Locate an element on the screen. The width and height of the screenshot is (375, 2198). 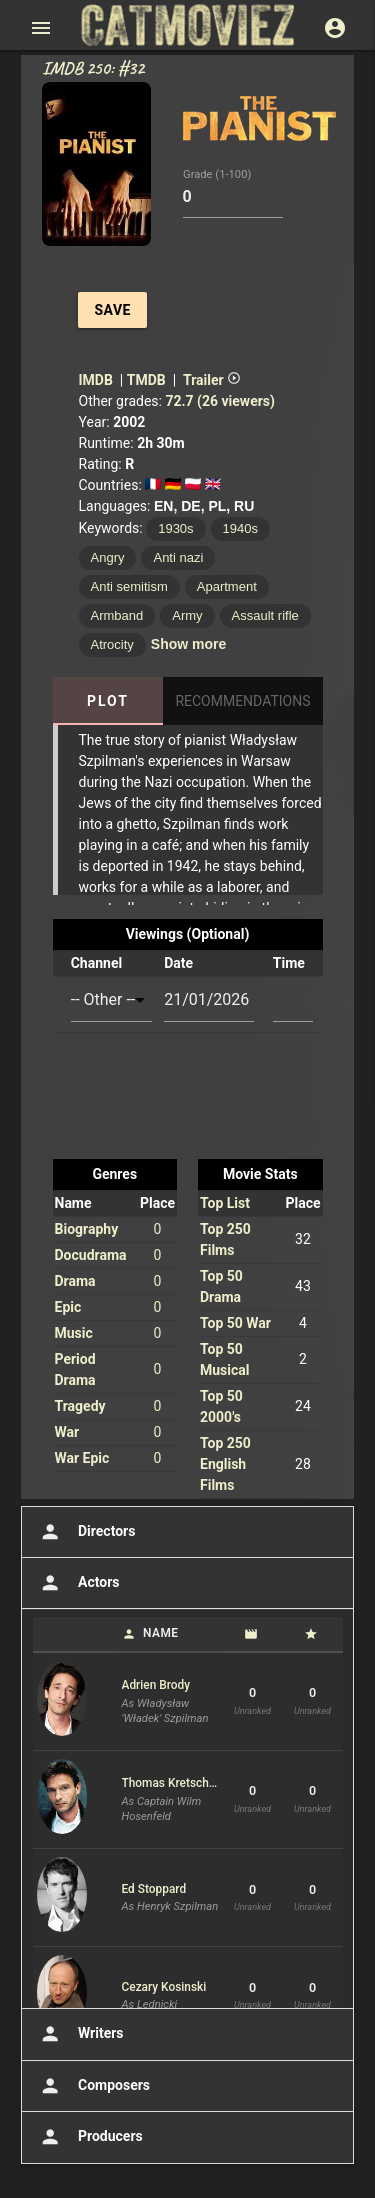
Music is located at coordinates (74, 1333).